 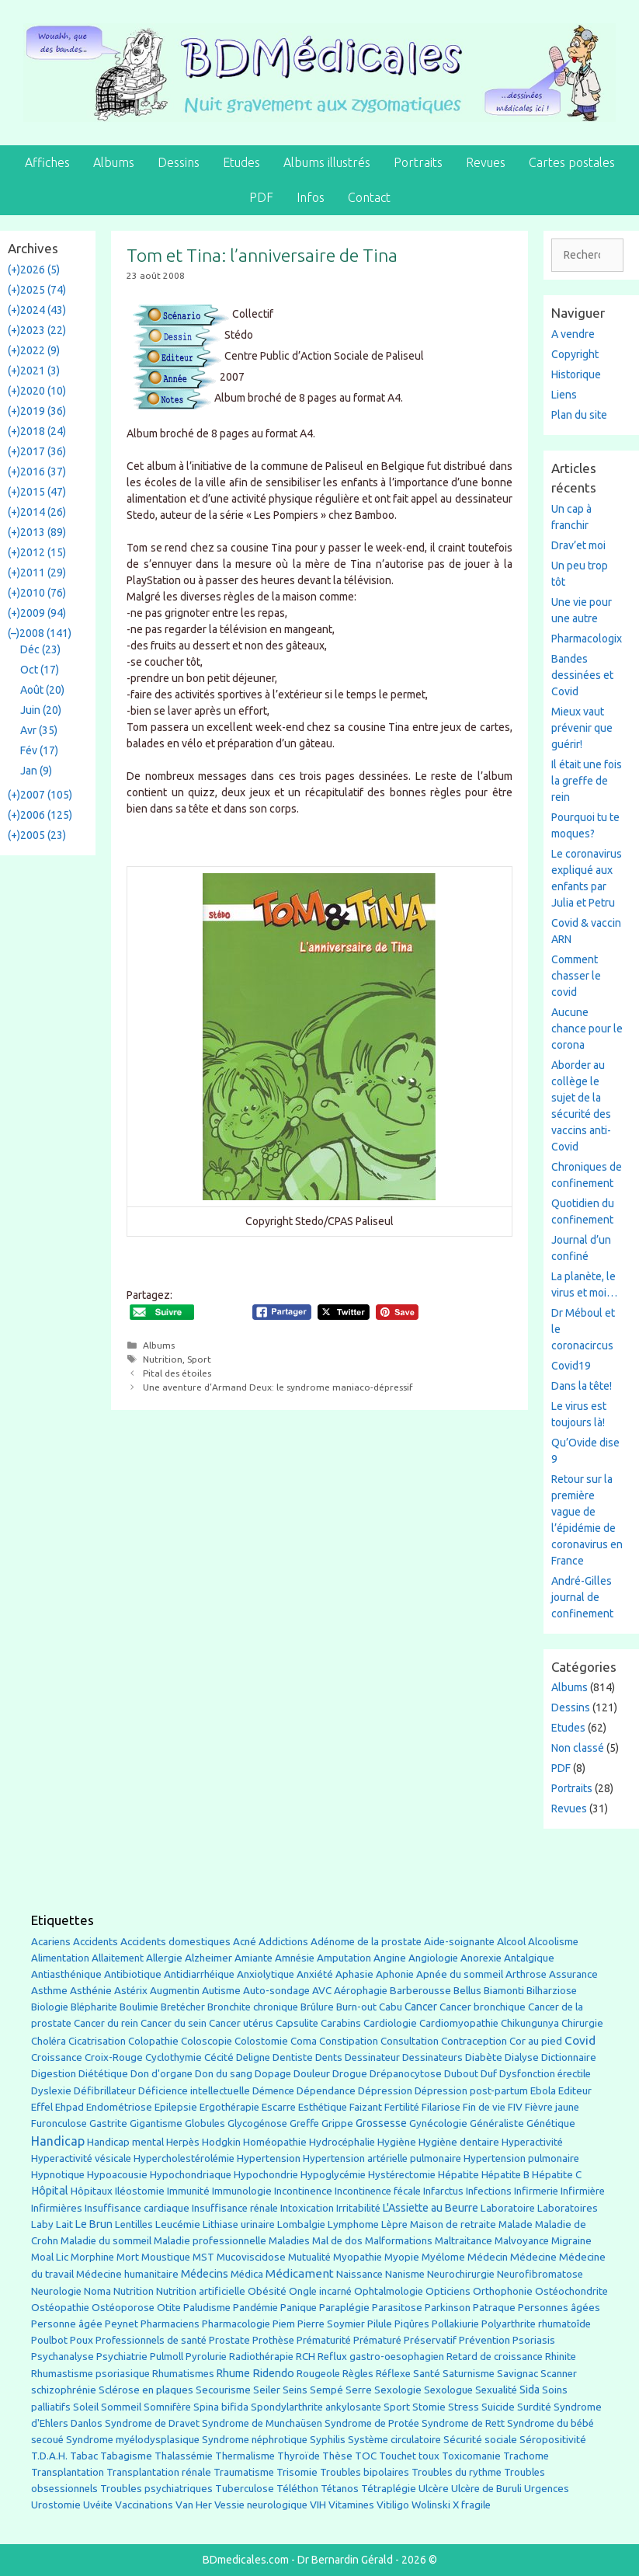 I want to click on L'Assiette au Beurre, so click(x=430, y=2208).